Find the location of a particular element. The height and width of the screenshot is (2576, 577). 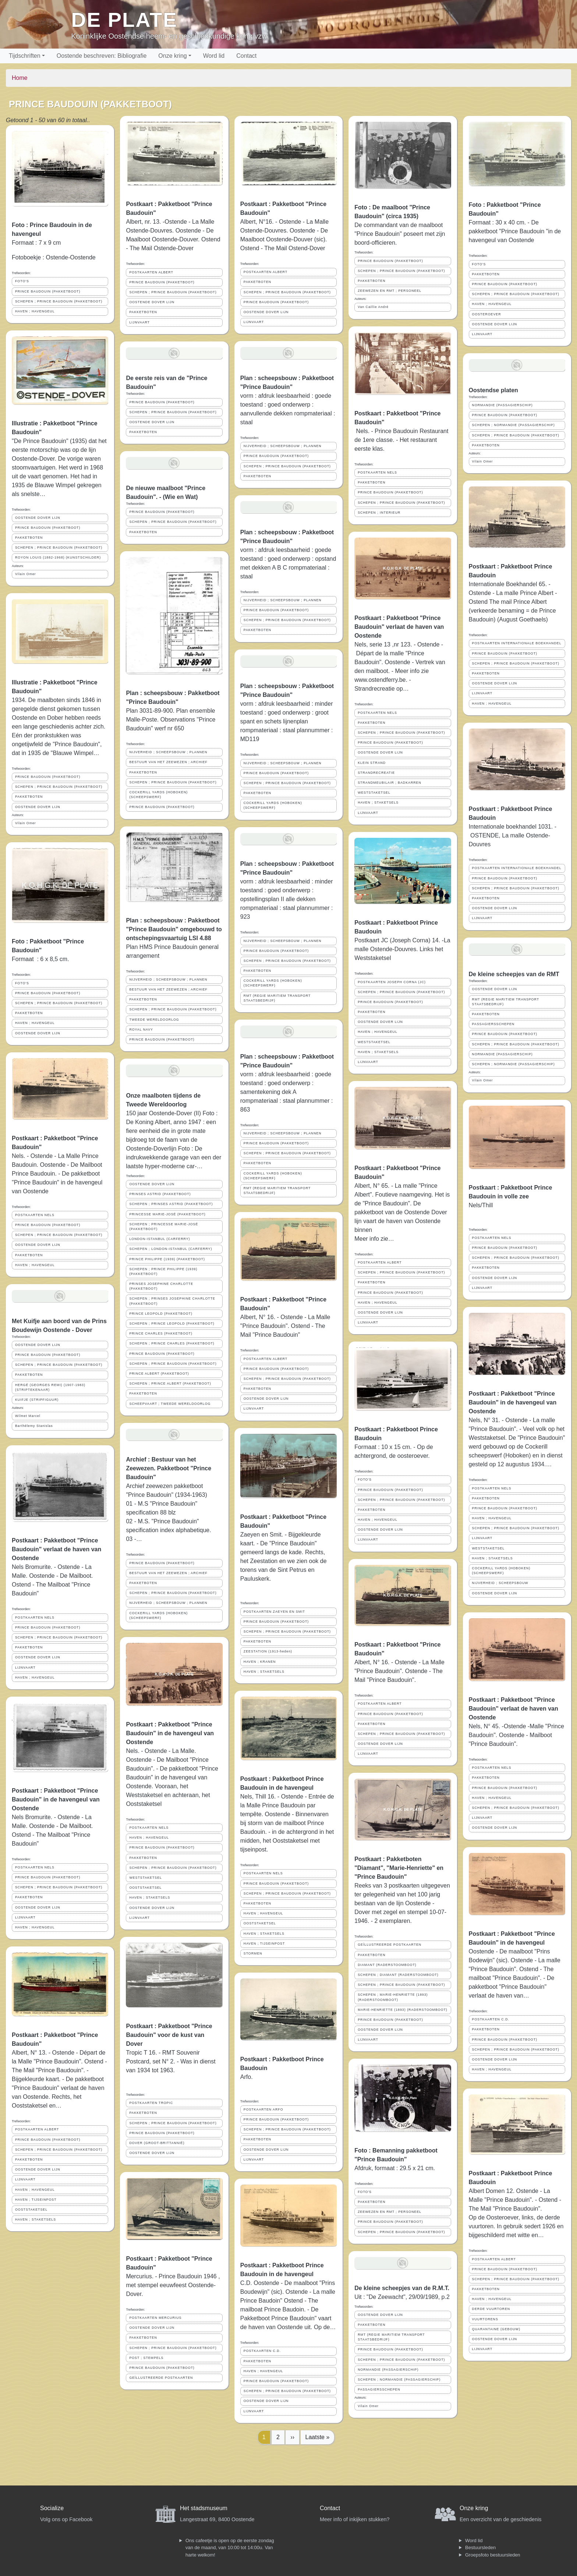

HAVEN ; STAKETSELS is located at coordinates (35, 2219).